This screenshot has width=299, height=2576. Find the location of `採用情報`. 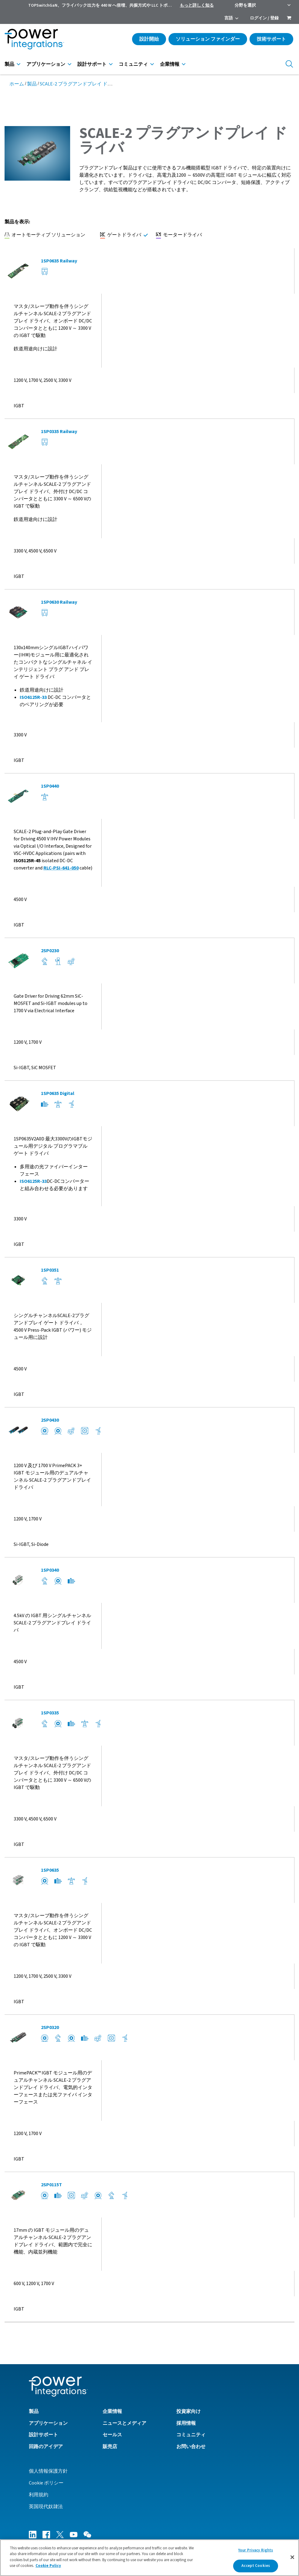

採用情報 is located at coordinates (186, 2423).